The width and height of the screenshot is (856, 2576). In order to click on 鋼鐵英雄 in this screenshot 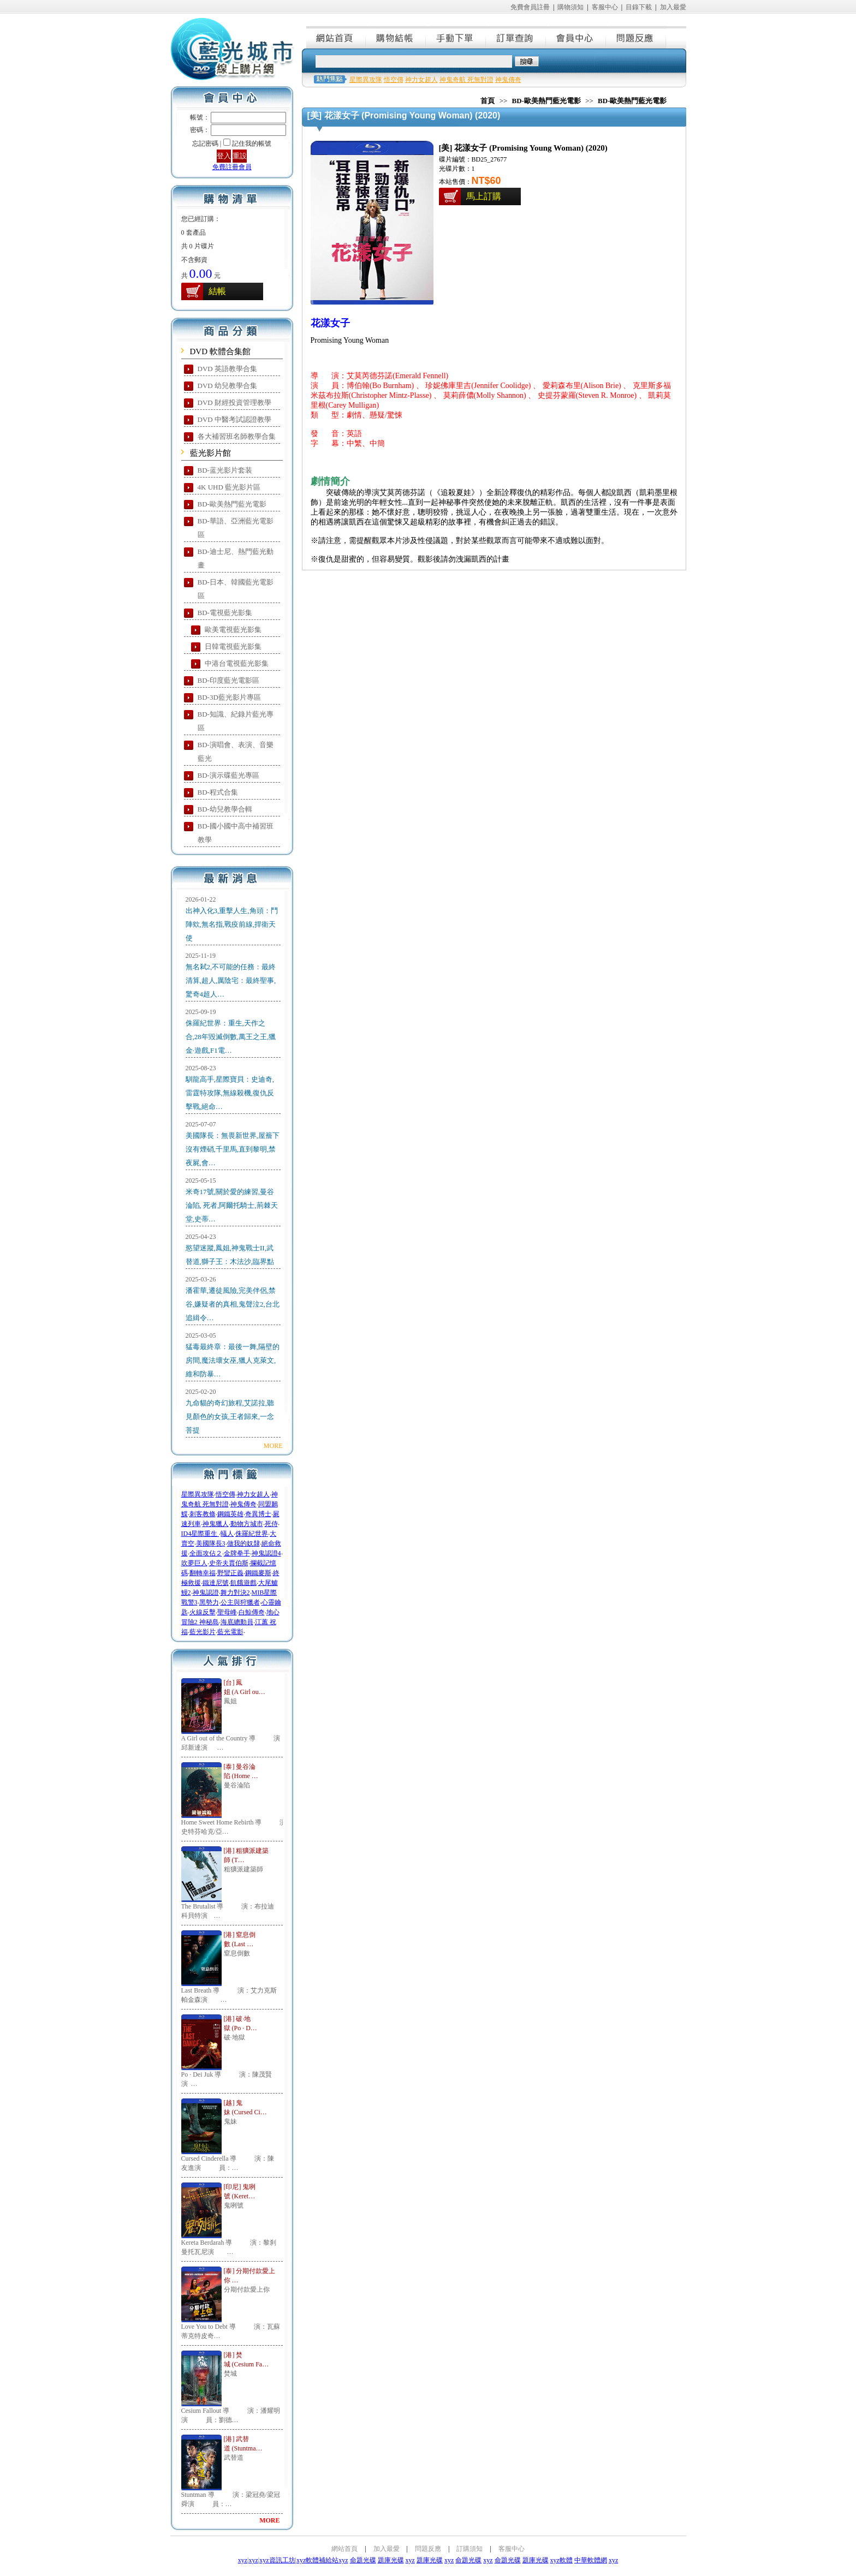, I will do `click(230, 1514)`.